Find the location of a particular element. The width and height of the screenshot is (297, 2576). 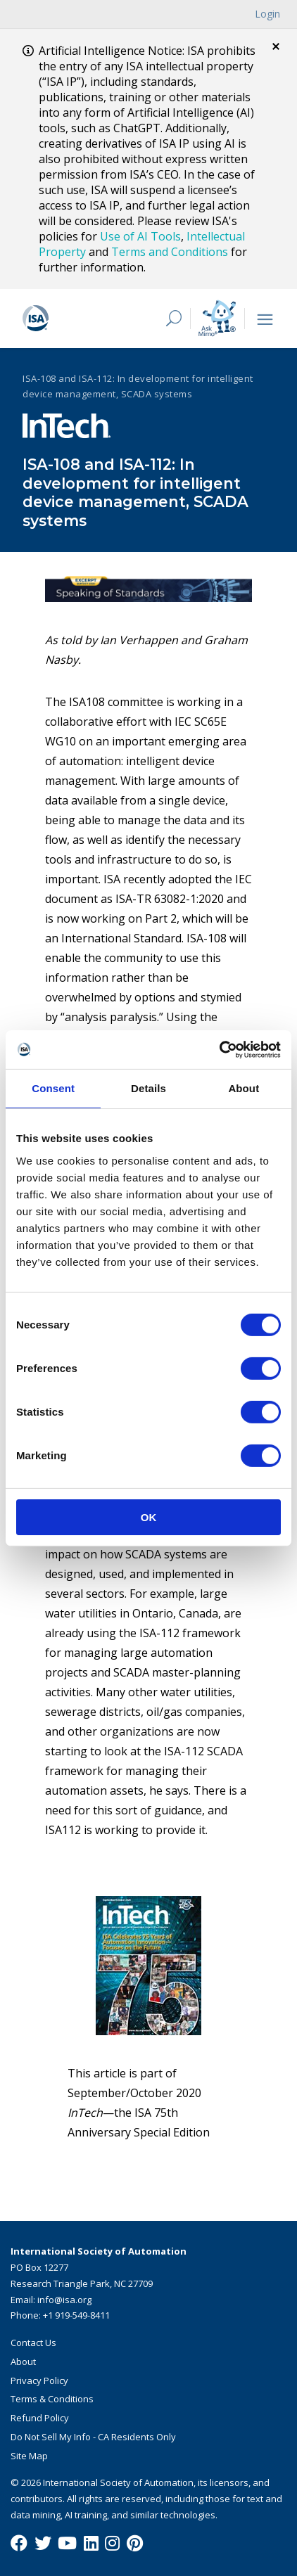

Site Map is located at coordinates (29, 2455).